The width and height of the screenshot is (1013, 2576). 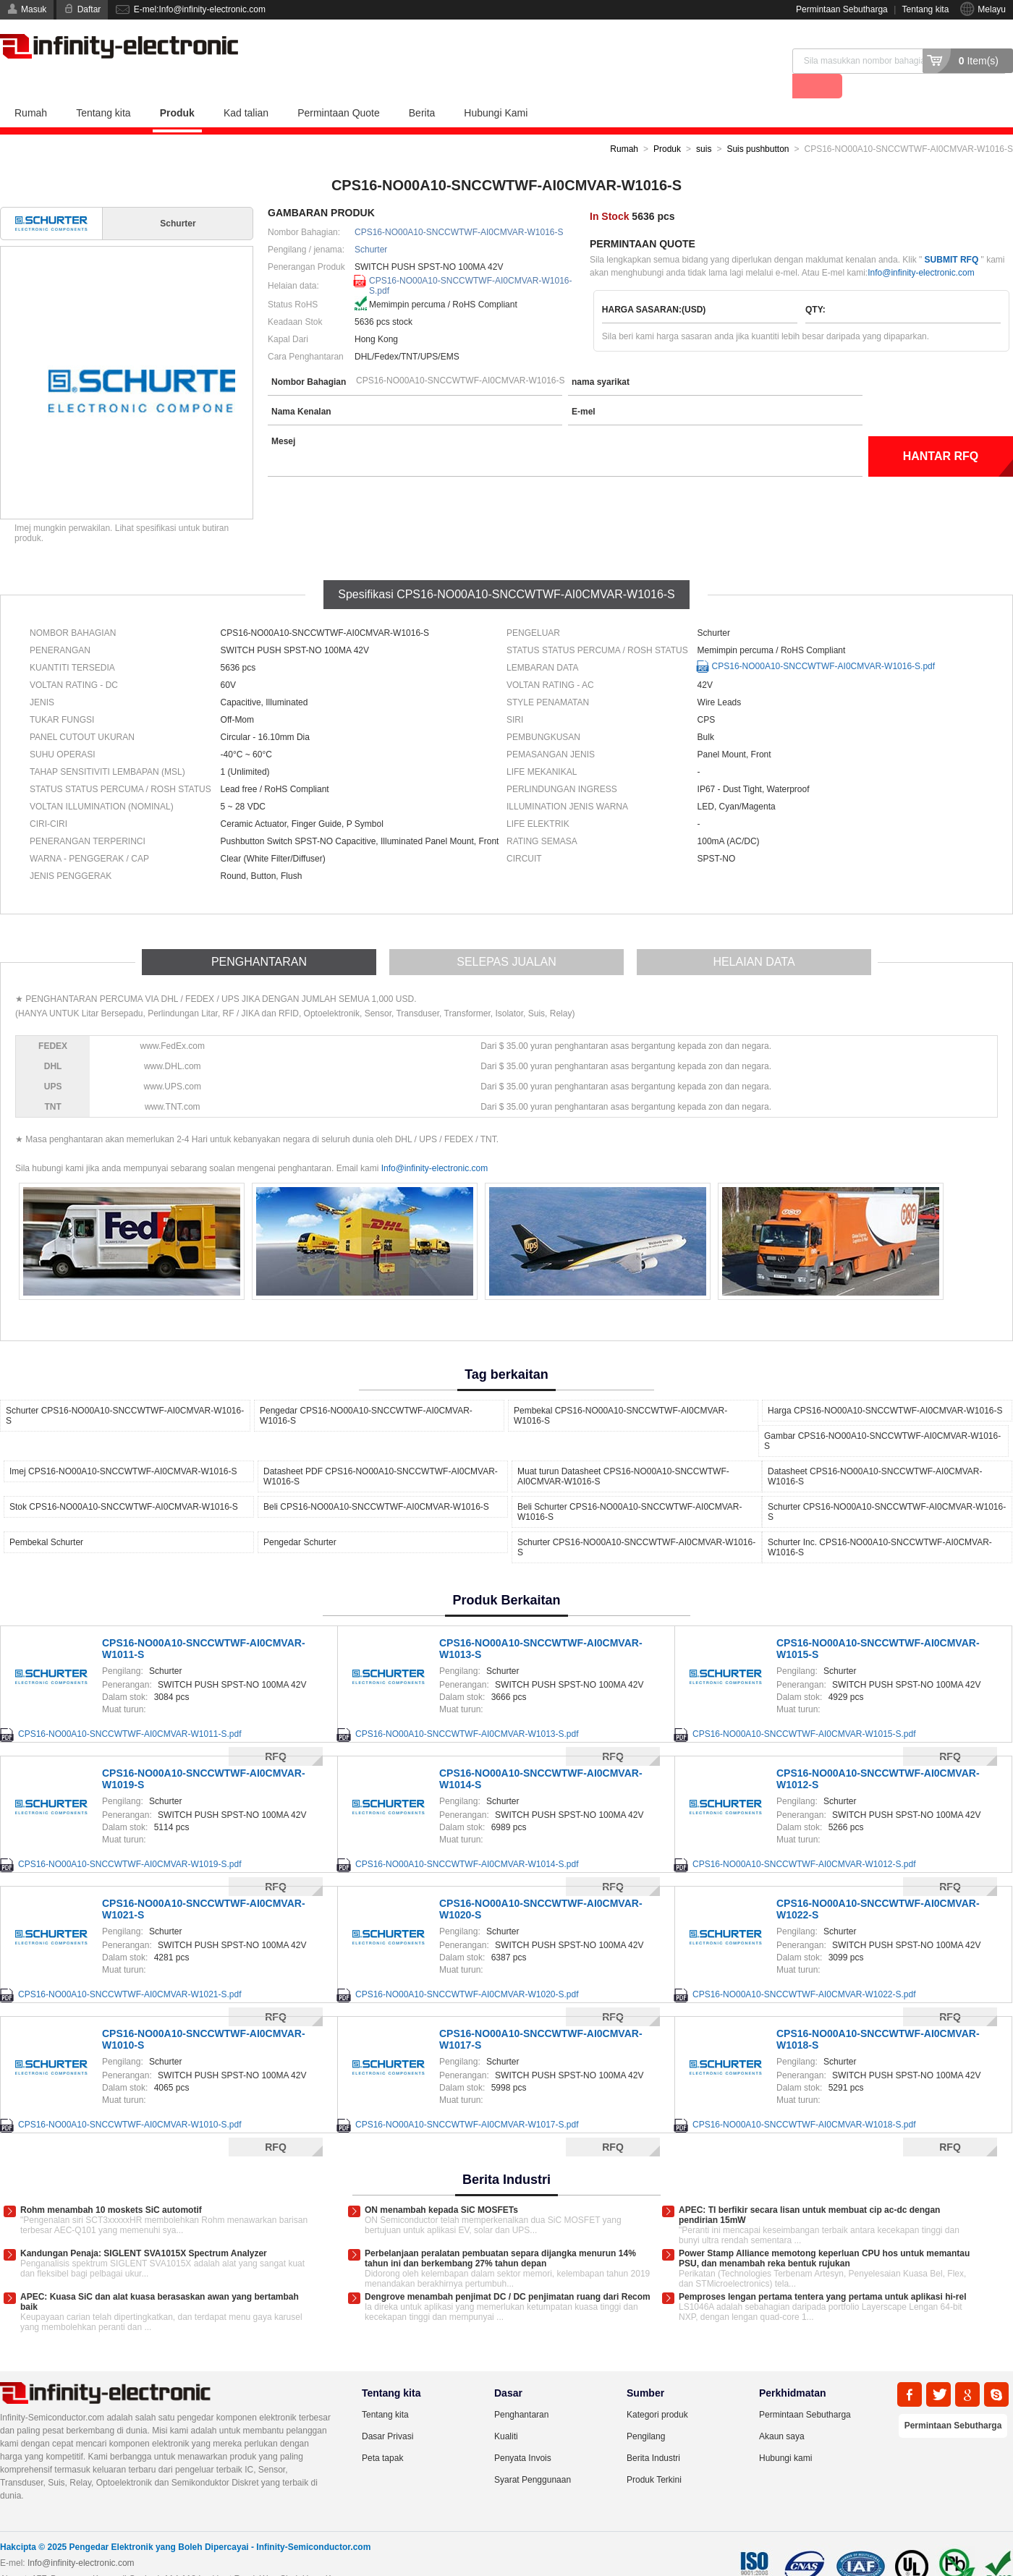 What do you see at coordinates (387, 2411) in the screenshot?
I see `Dasar Privasi` at bounding box center [387, 2411].